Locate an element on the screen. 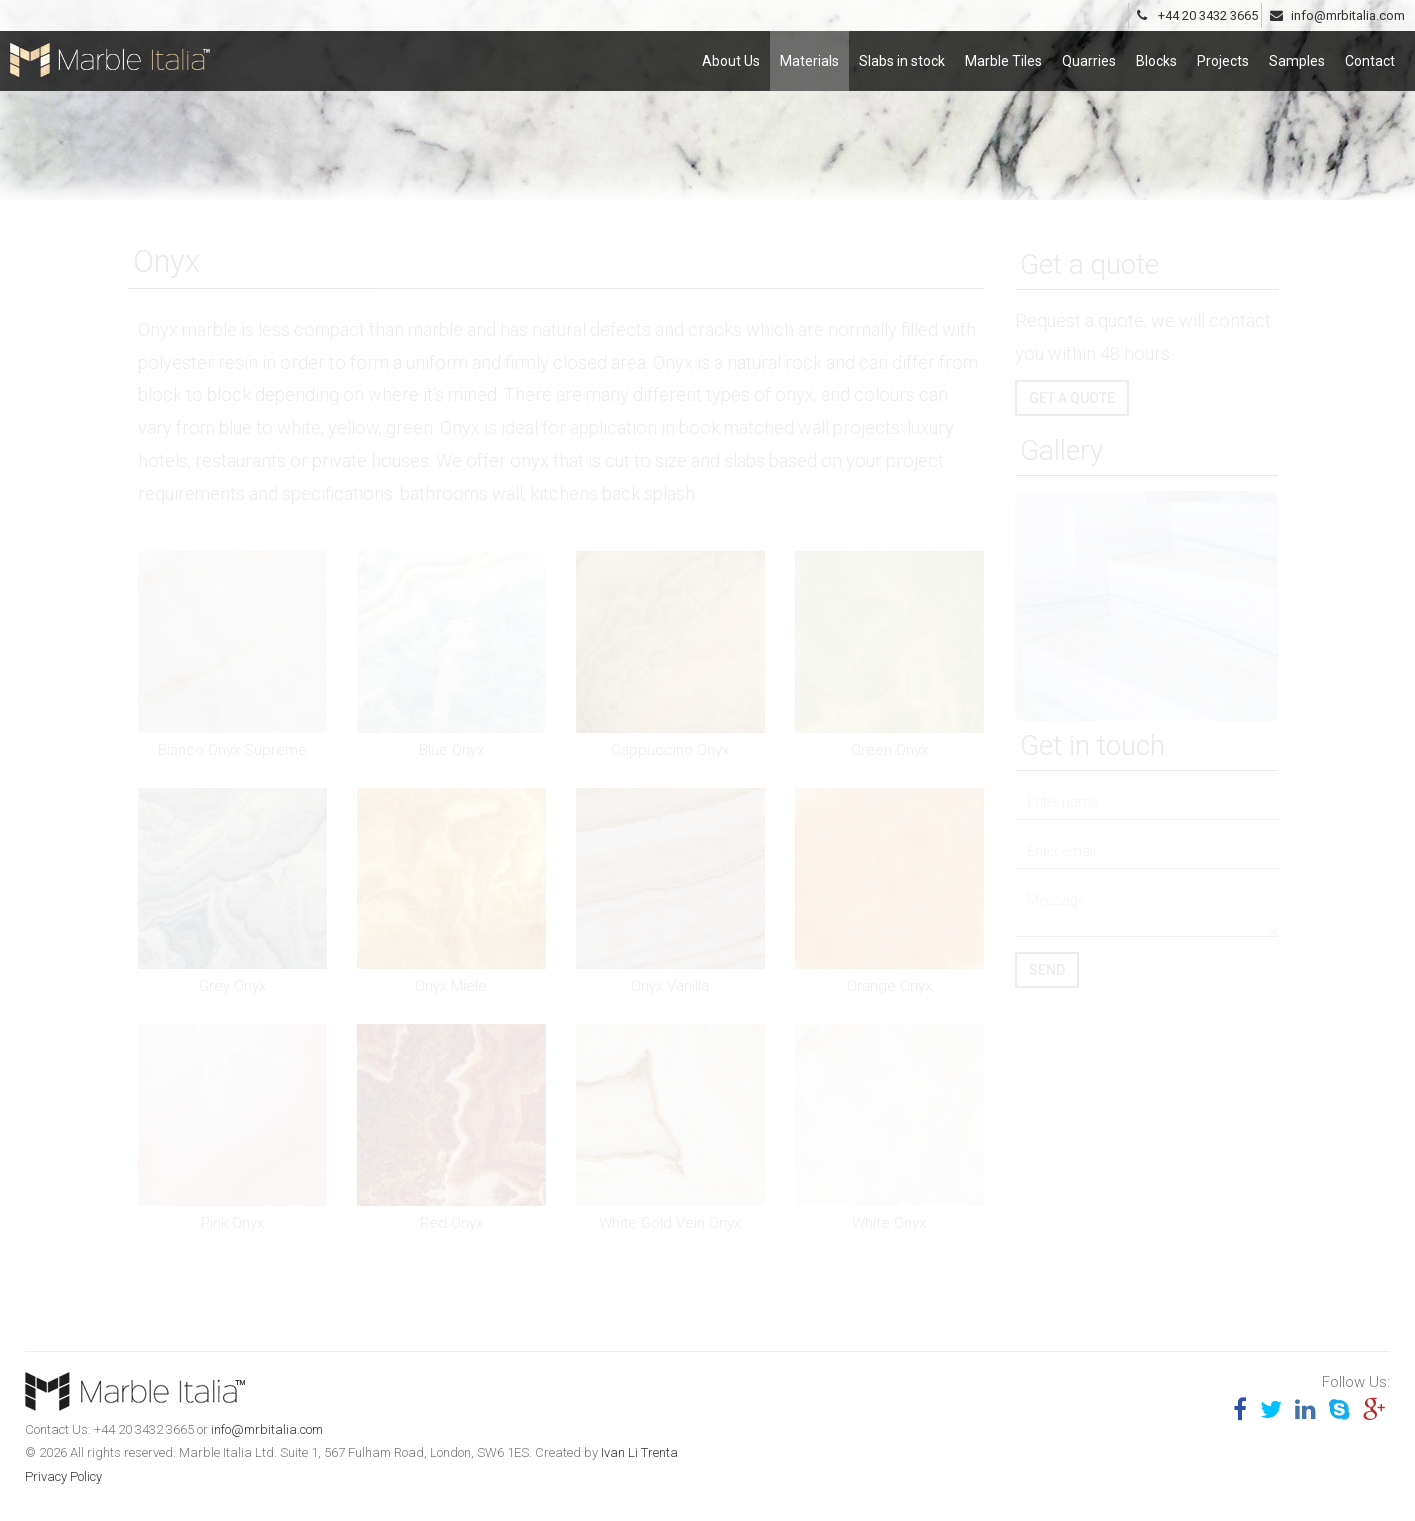 The image size is (1415, 1521). Slabs in stock is located at coordinates (902, 53).